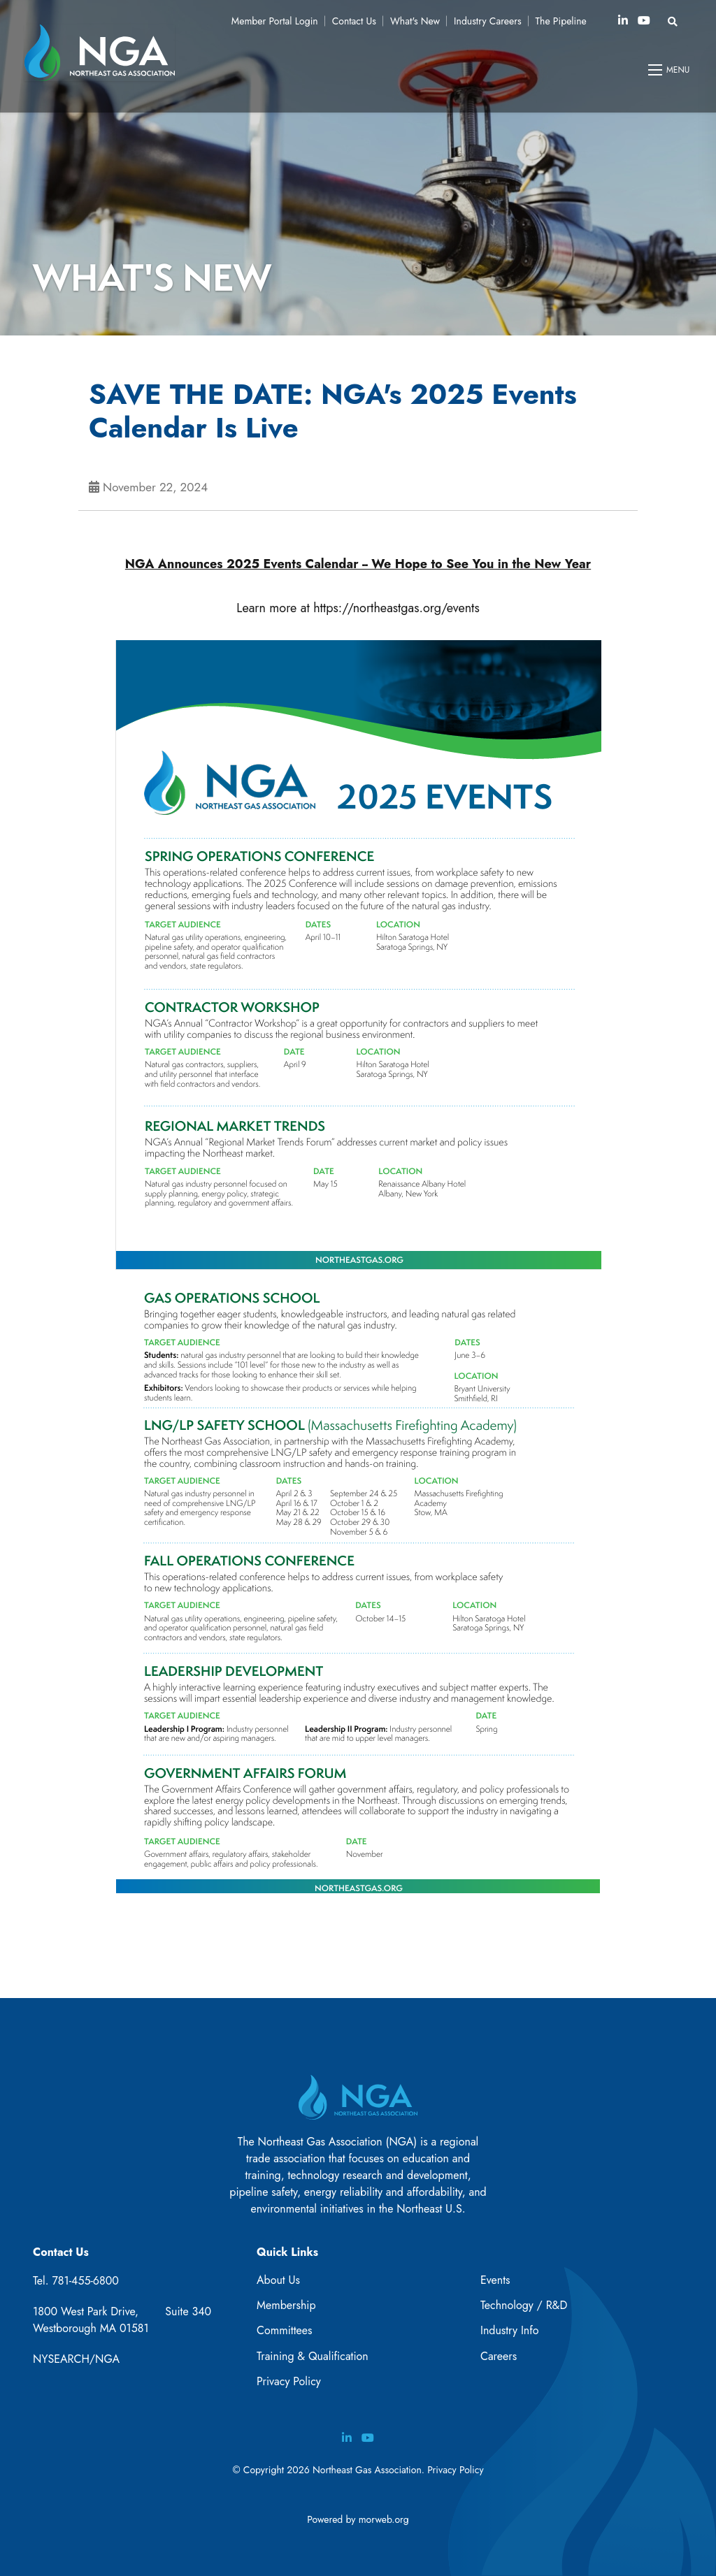 The width and height of the screenshot is (716, 2576). I want to click on Events, so click(495, 2280).